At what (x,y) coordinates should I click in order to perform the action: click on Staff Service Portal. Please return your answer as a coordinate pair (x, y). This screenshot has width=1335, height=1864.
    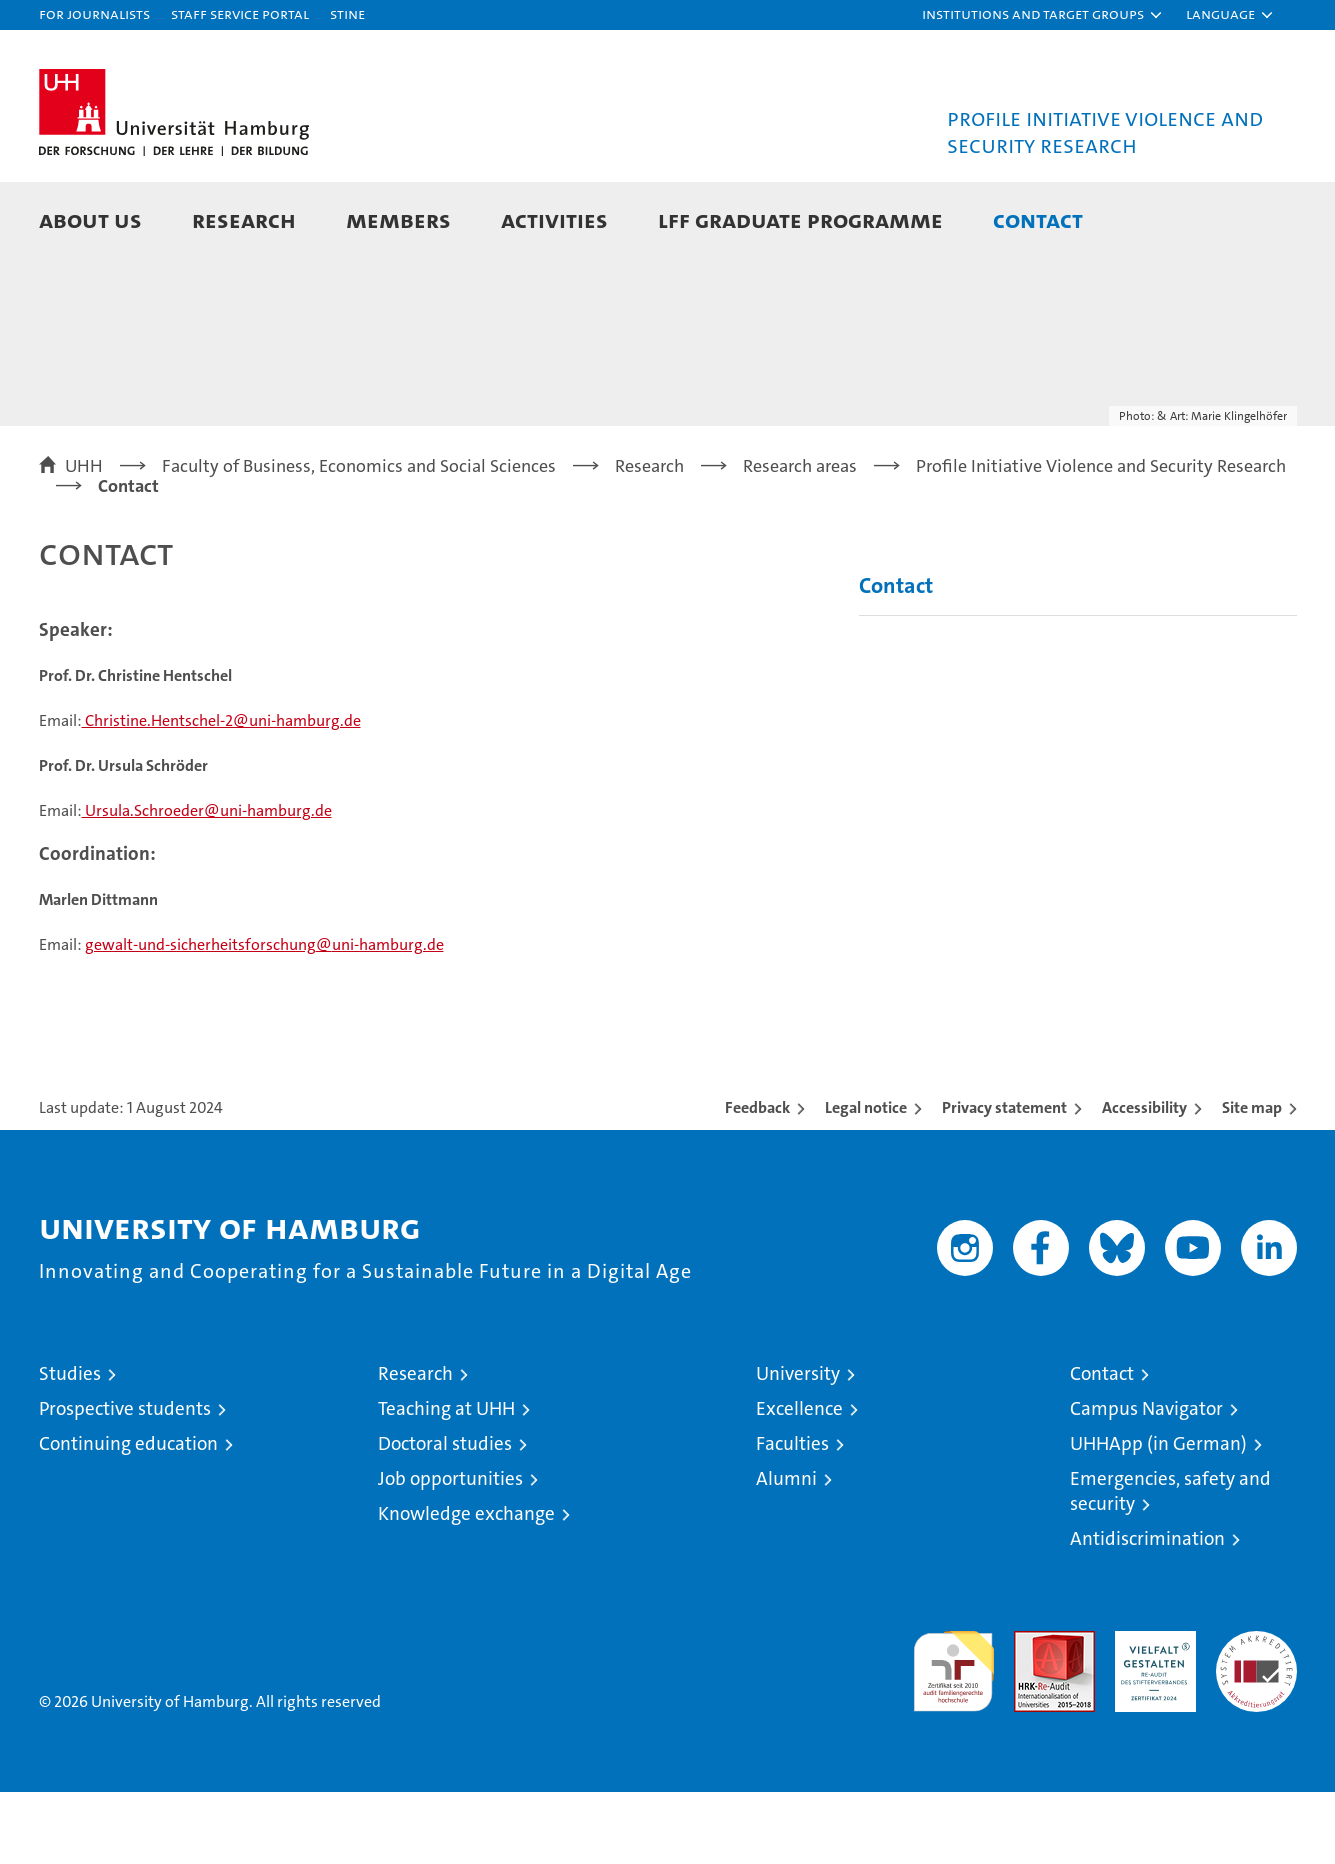
    Looking at the image, I should click on (240, 13).